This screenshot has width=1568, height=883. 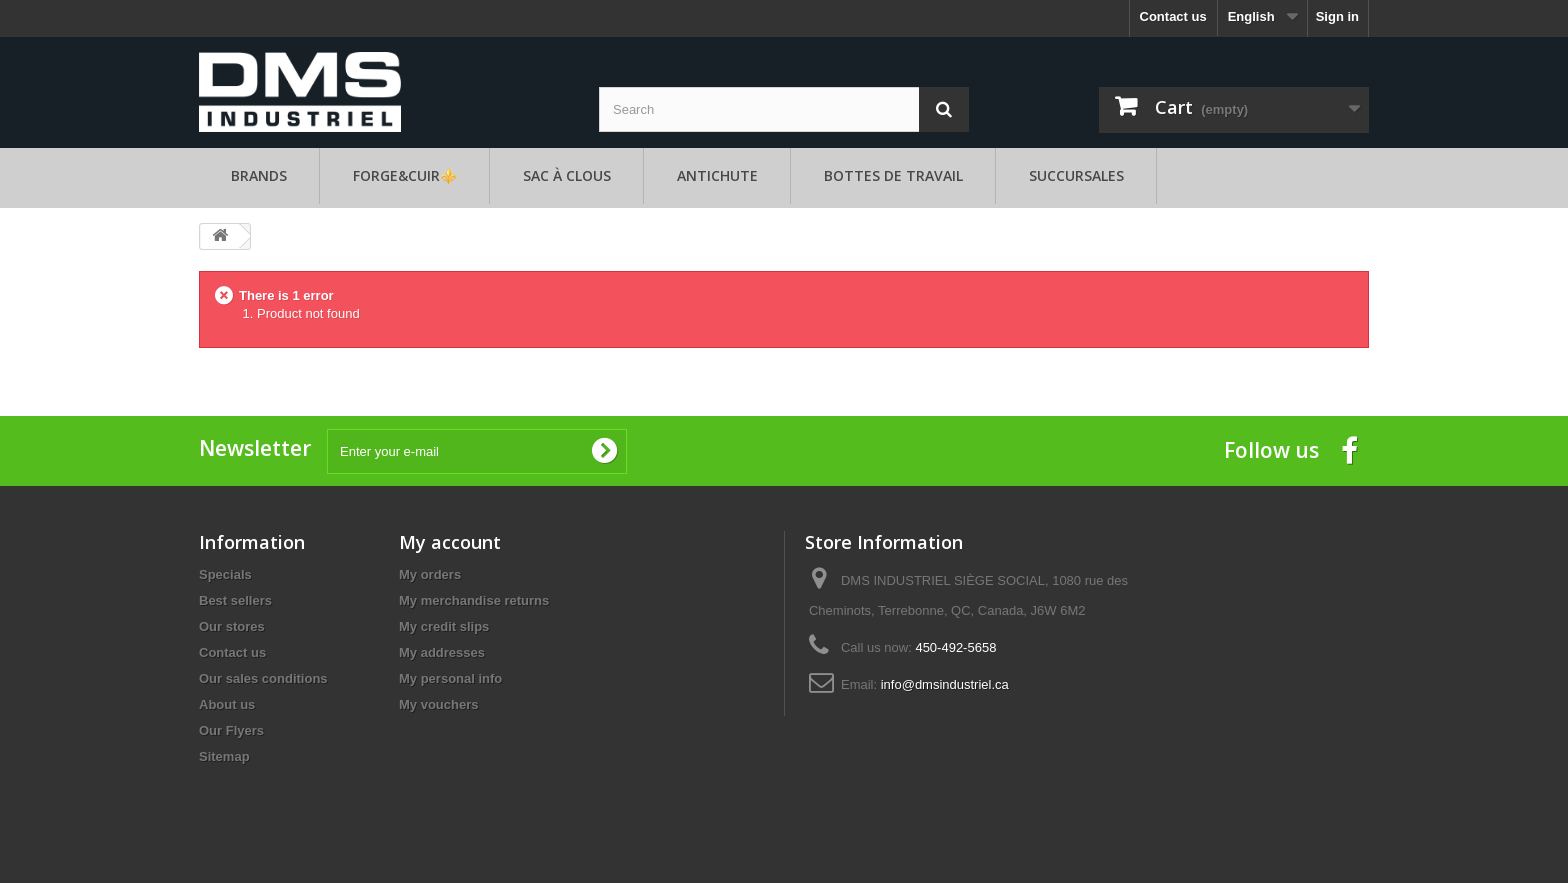 What do you see at coordinates (450, 678) in the screenshot?
I see `My personal info` at bounding box center [450, 678].